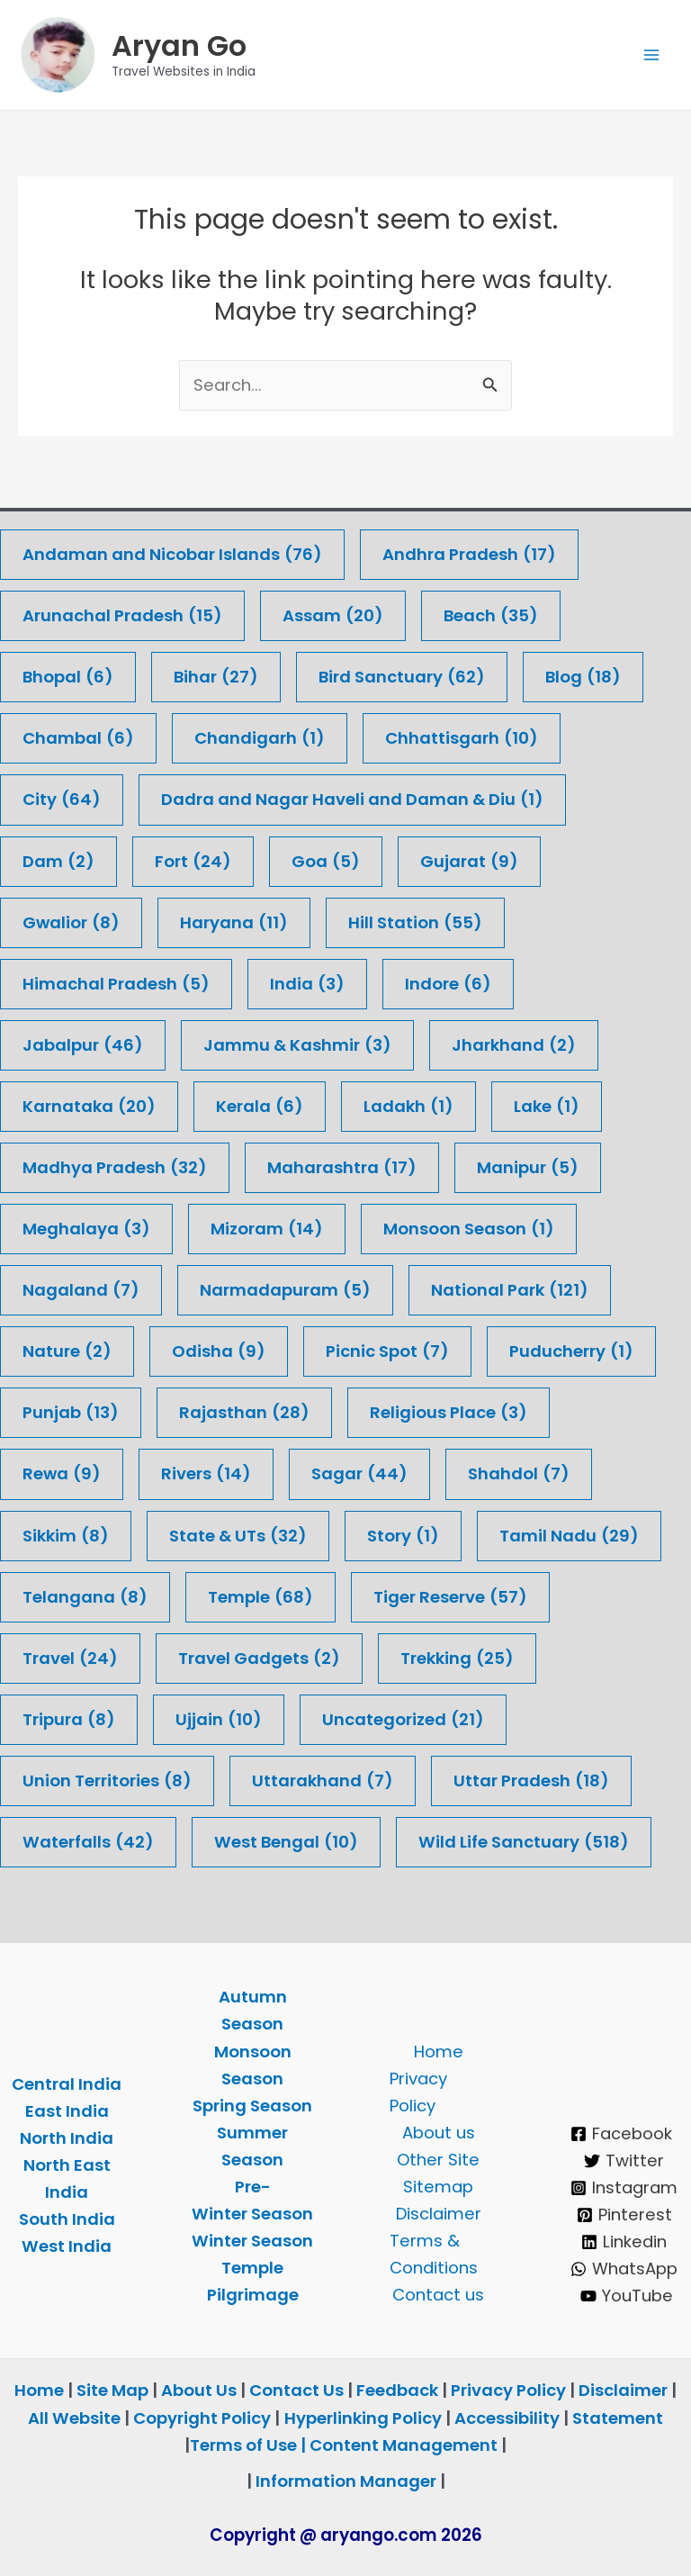  I want to click on Temple [Temple (68 items)], so click(260, 1597).